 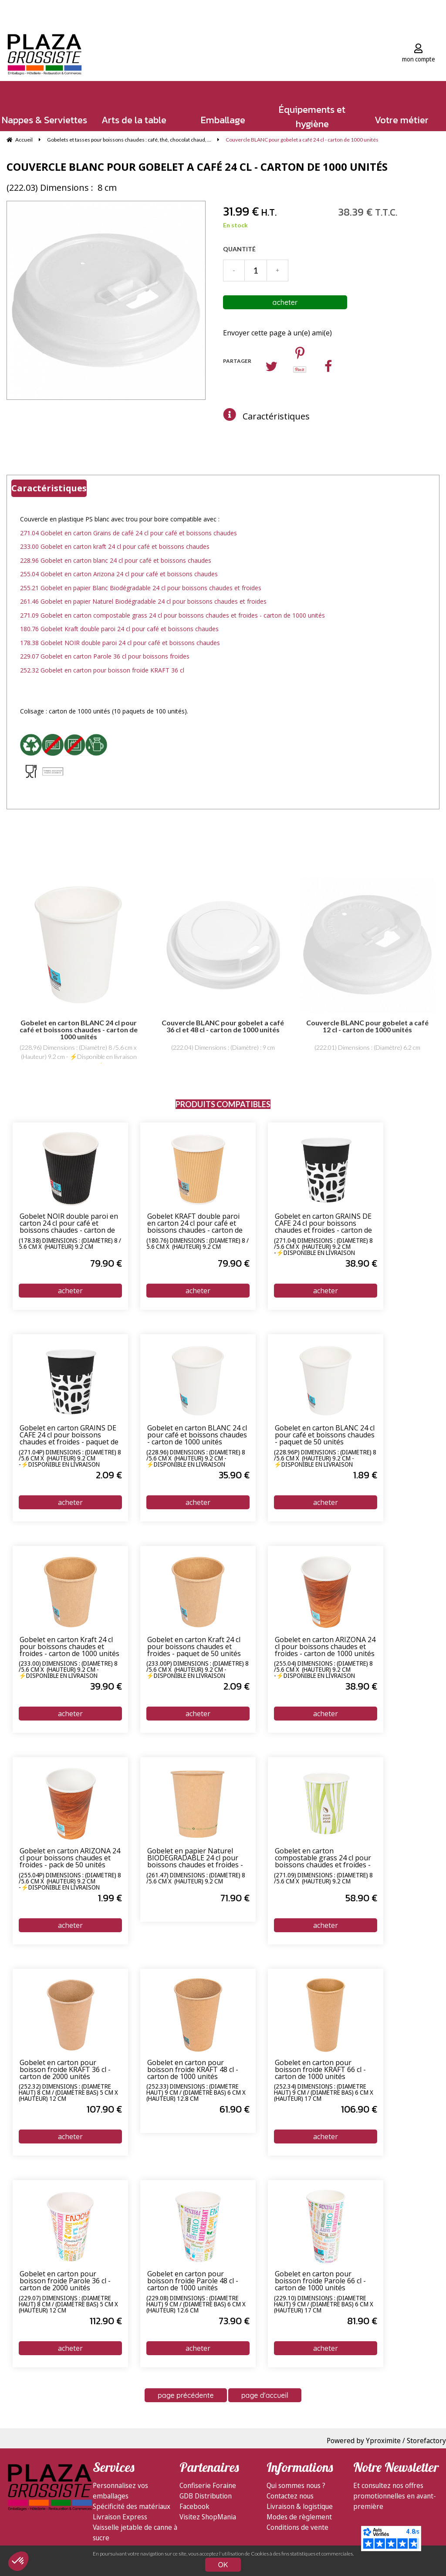 I want to click on (252.32) Dimensions : (Diamètre haut) 8 cm / (Diamètre bas) 5 cm x (Hauteur) 12 cm, so click(x=68, y=2092).